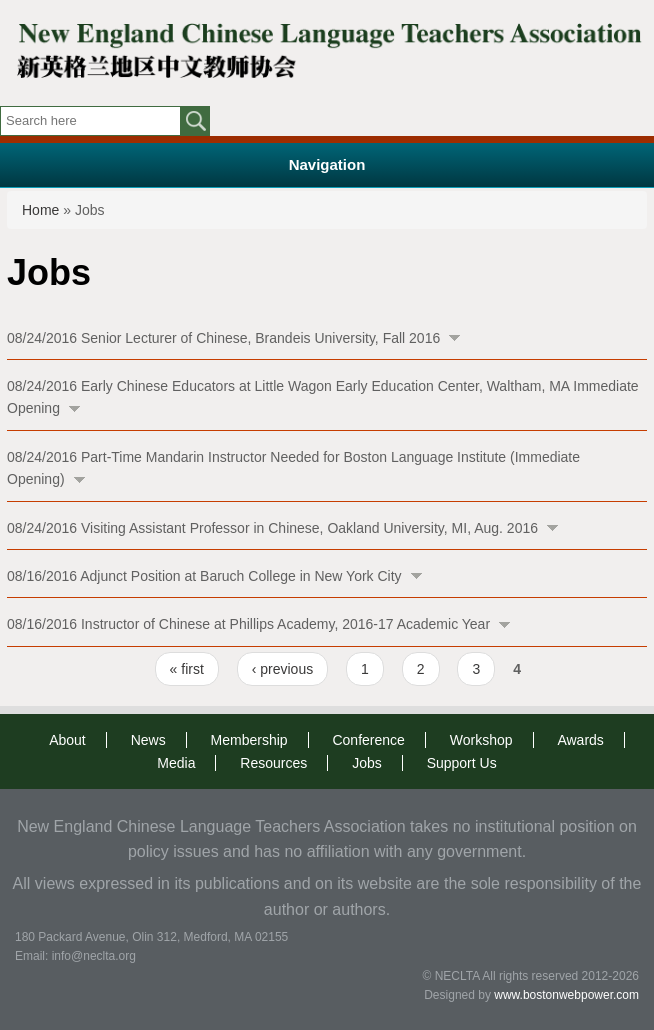 The height and width of the screenshot is (1030, 654). What do you see at coordinates (67, 740) in the screenshot?
I see `About` at bounding box center [67, 740].